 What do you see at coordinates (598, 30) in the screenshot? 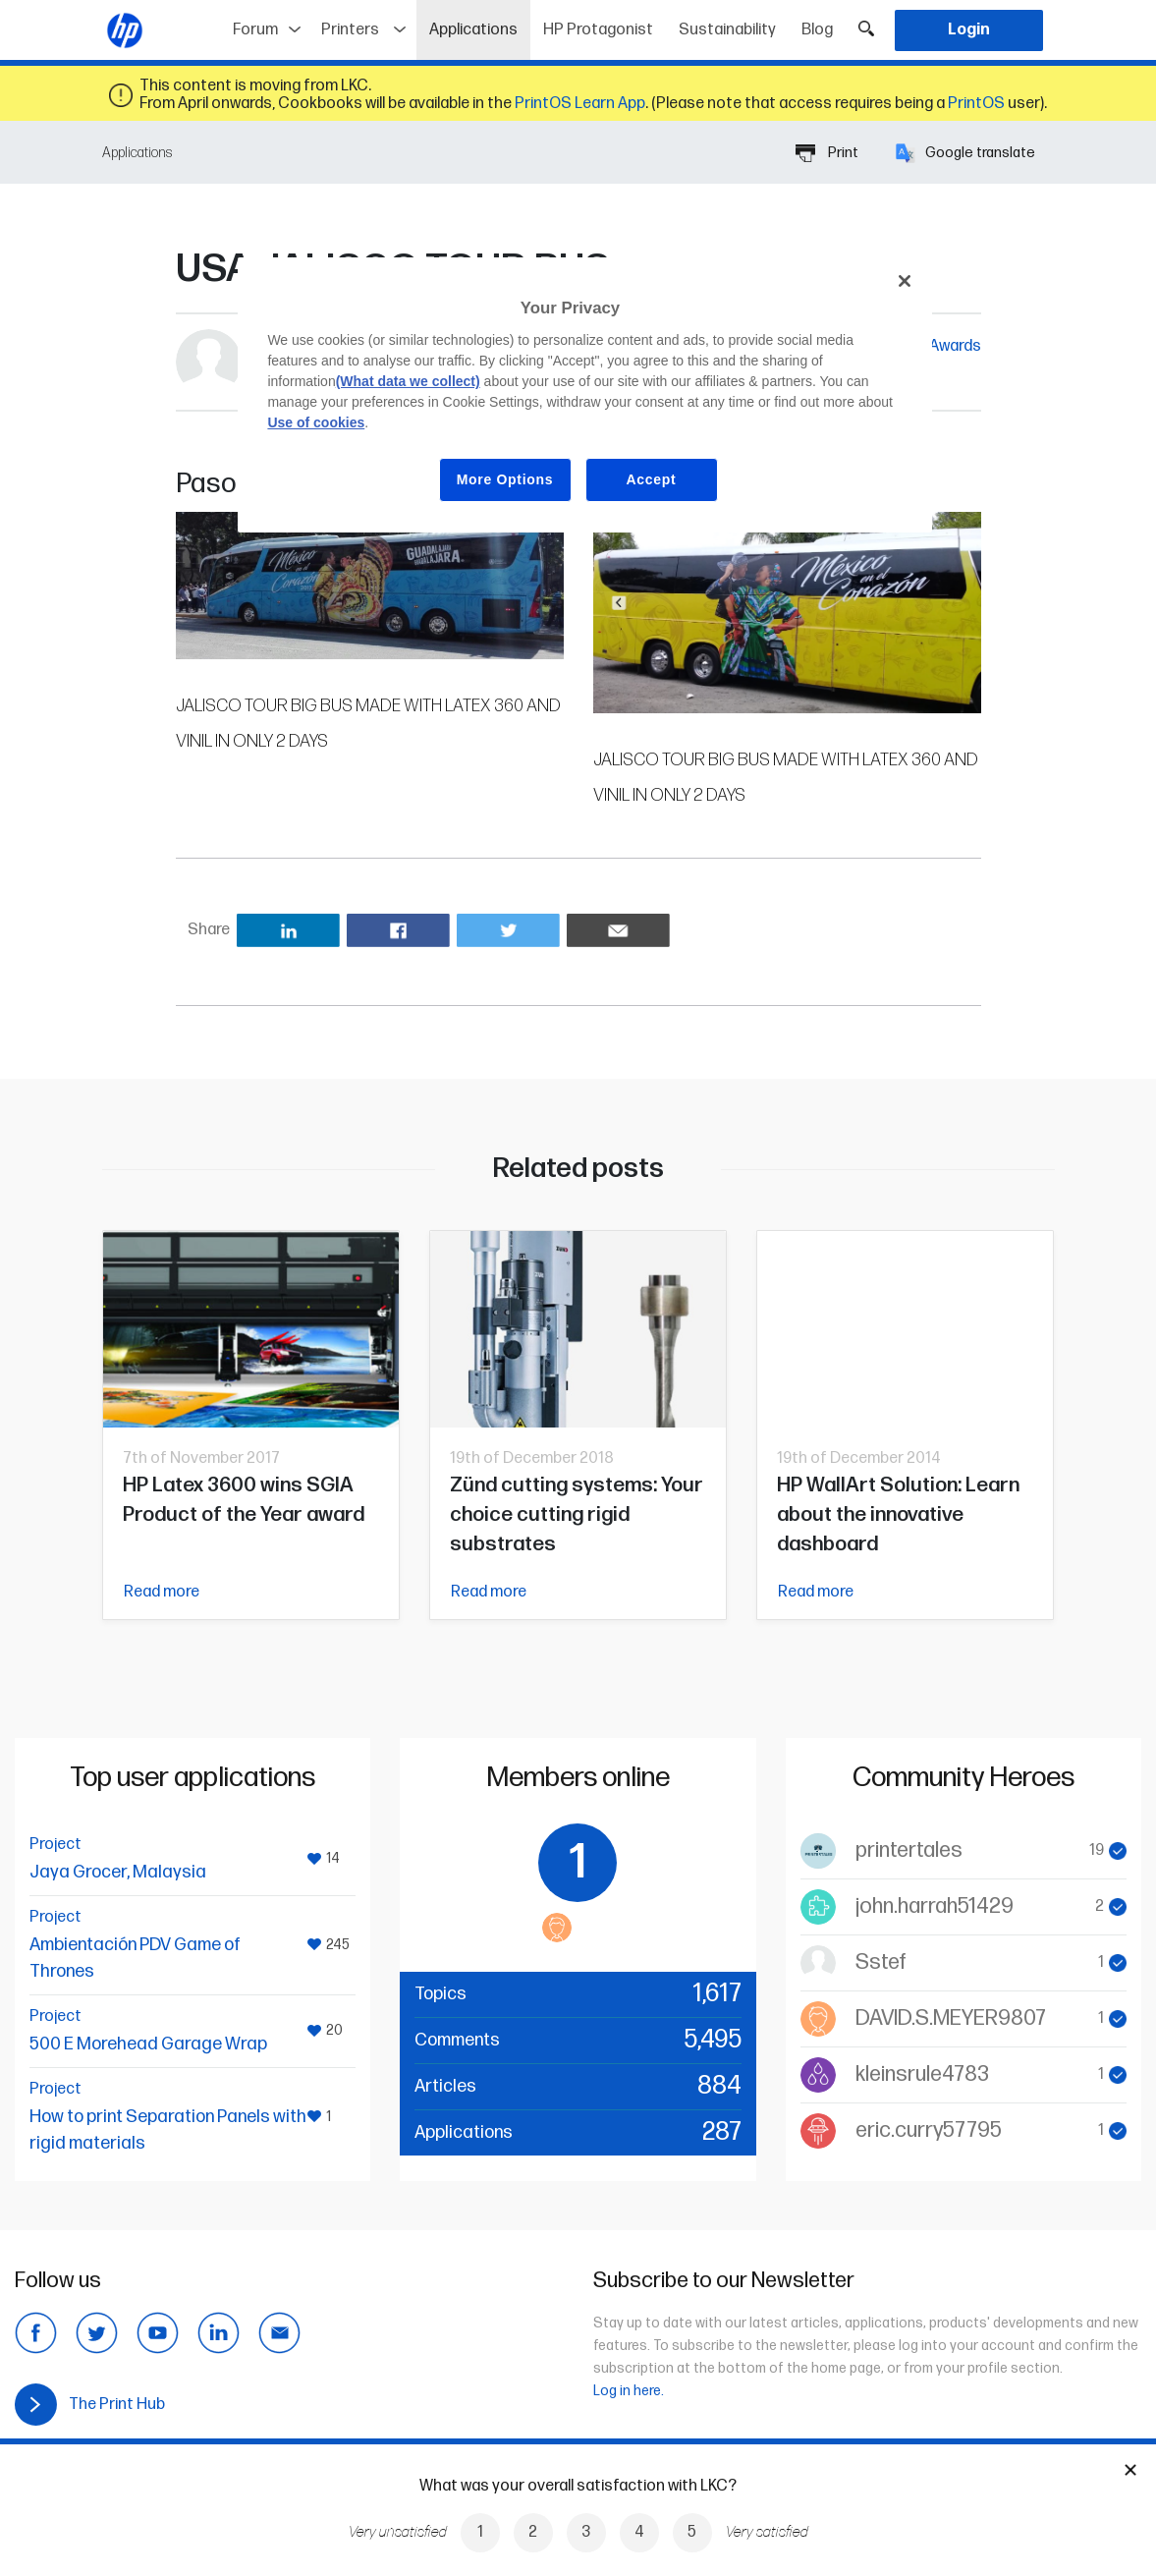
I see `HP Protagonist` at bounding box center [598, 30].